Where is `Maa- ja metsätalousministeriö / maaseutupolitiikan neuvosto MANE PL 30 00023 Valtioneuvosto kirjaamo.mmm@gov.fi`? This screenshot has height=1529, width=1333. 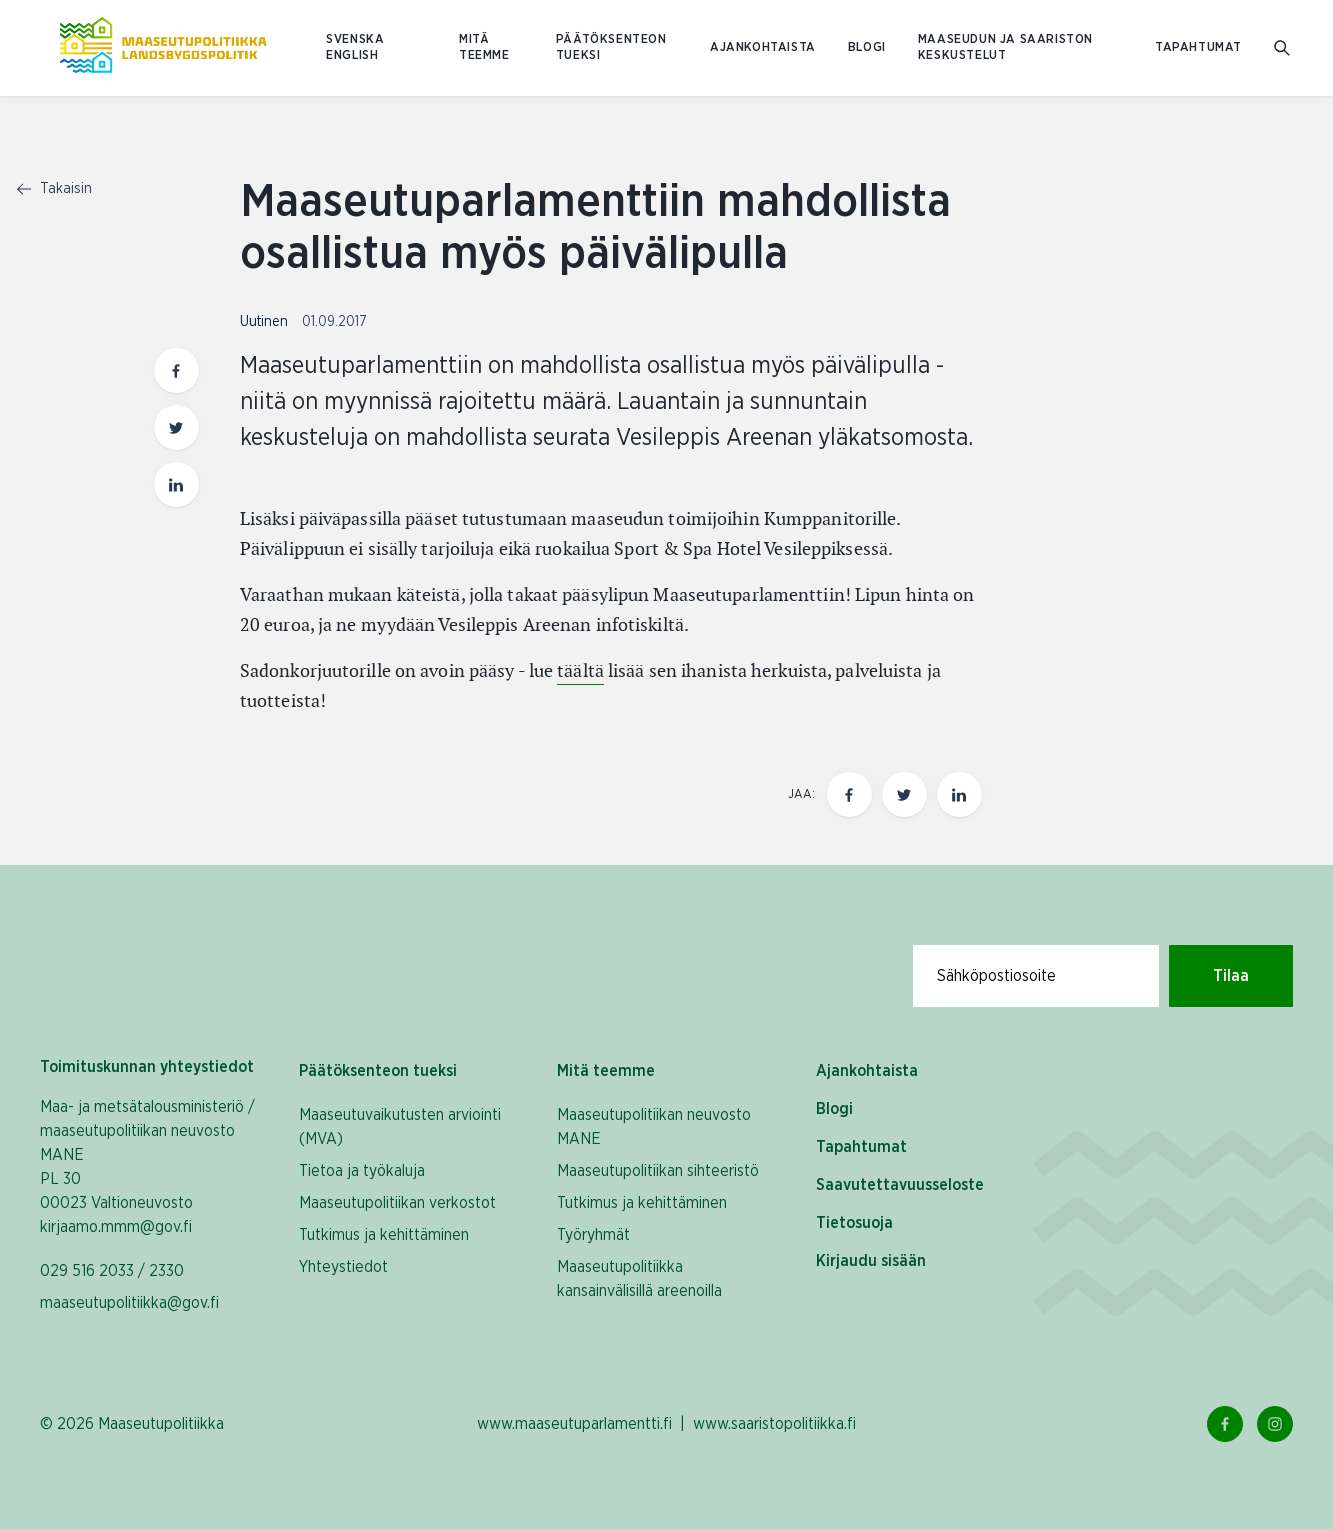
Maa- ja metsätalousministeriö / maaseutupolitiikan neuvosto MANE PL 30 00023 Valtioneuvosto kirjaamo.mmm@gov.fi is located at coordinates (147, 1167).